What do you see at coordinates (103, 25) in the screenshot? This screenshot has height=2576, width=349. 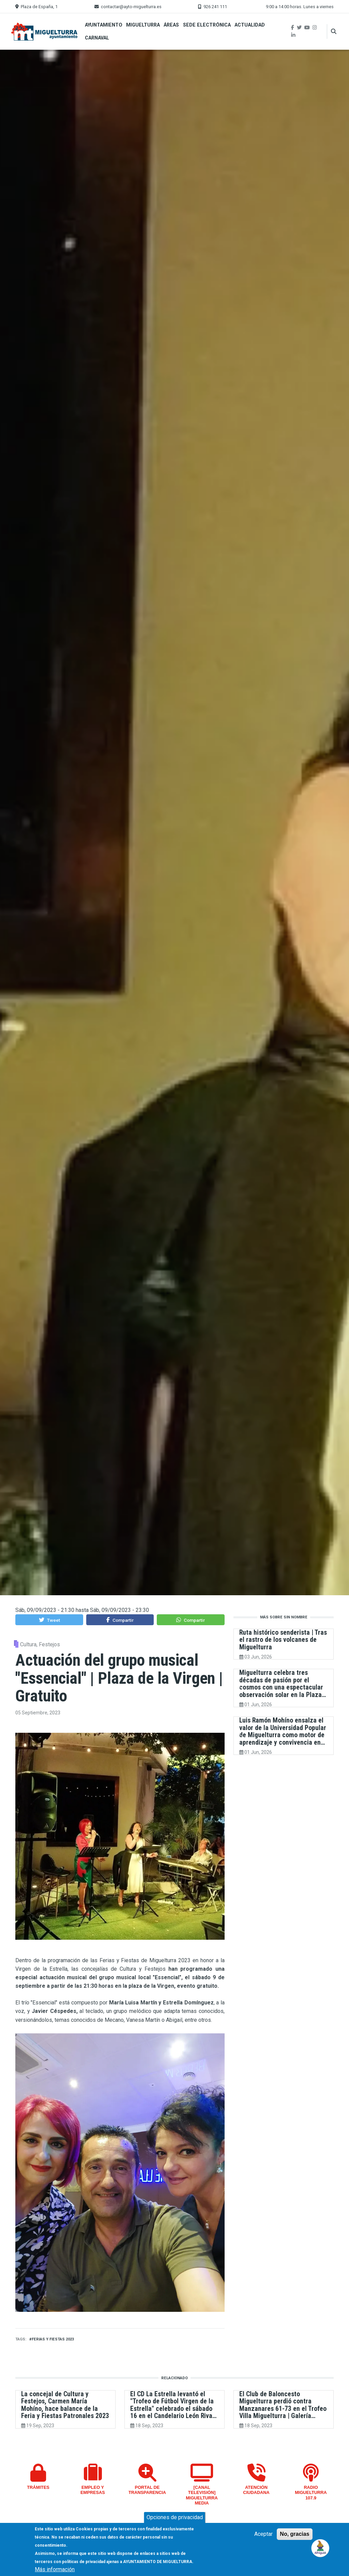 I see `Ayuntamiento` at bounding box center [103, 25].